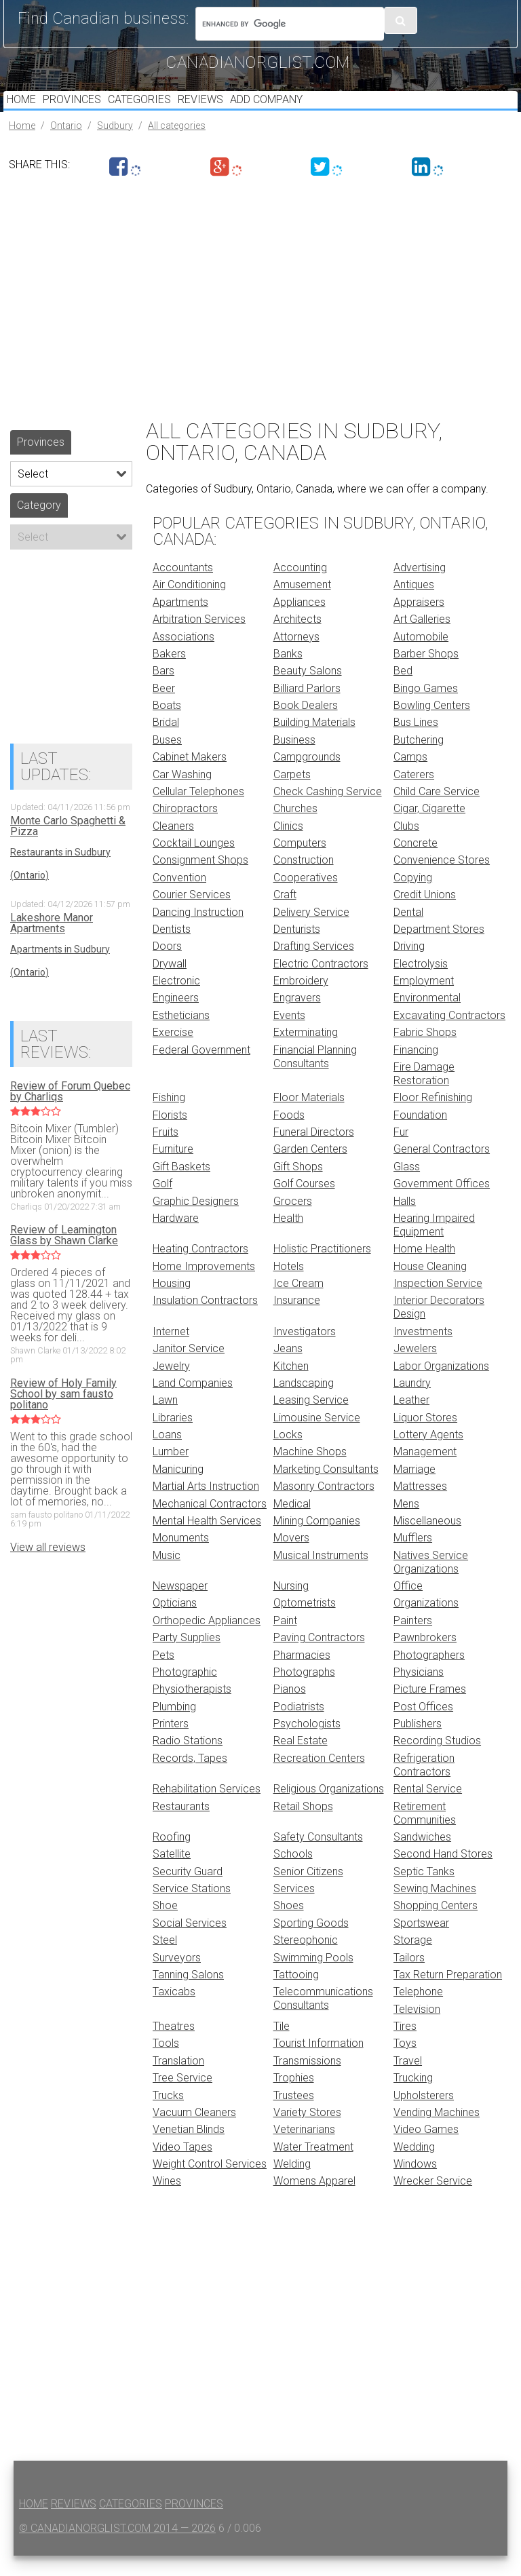  Describe the element at coordinates (412, 1960) in the screenshot. I see `Storage` at that location.